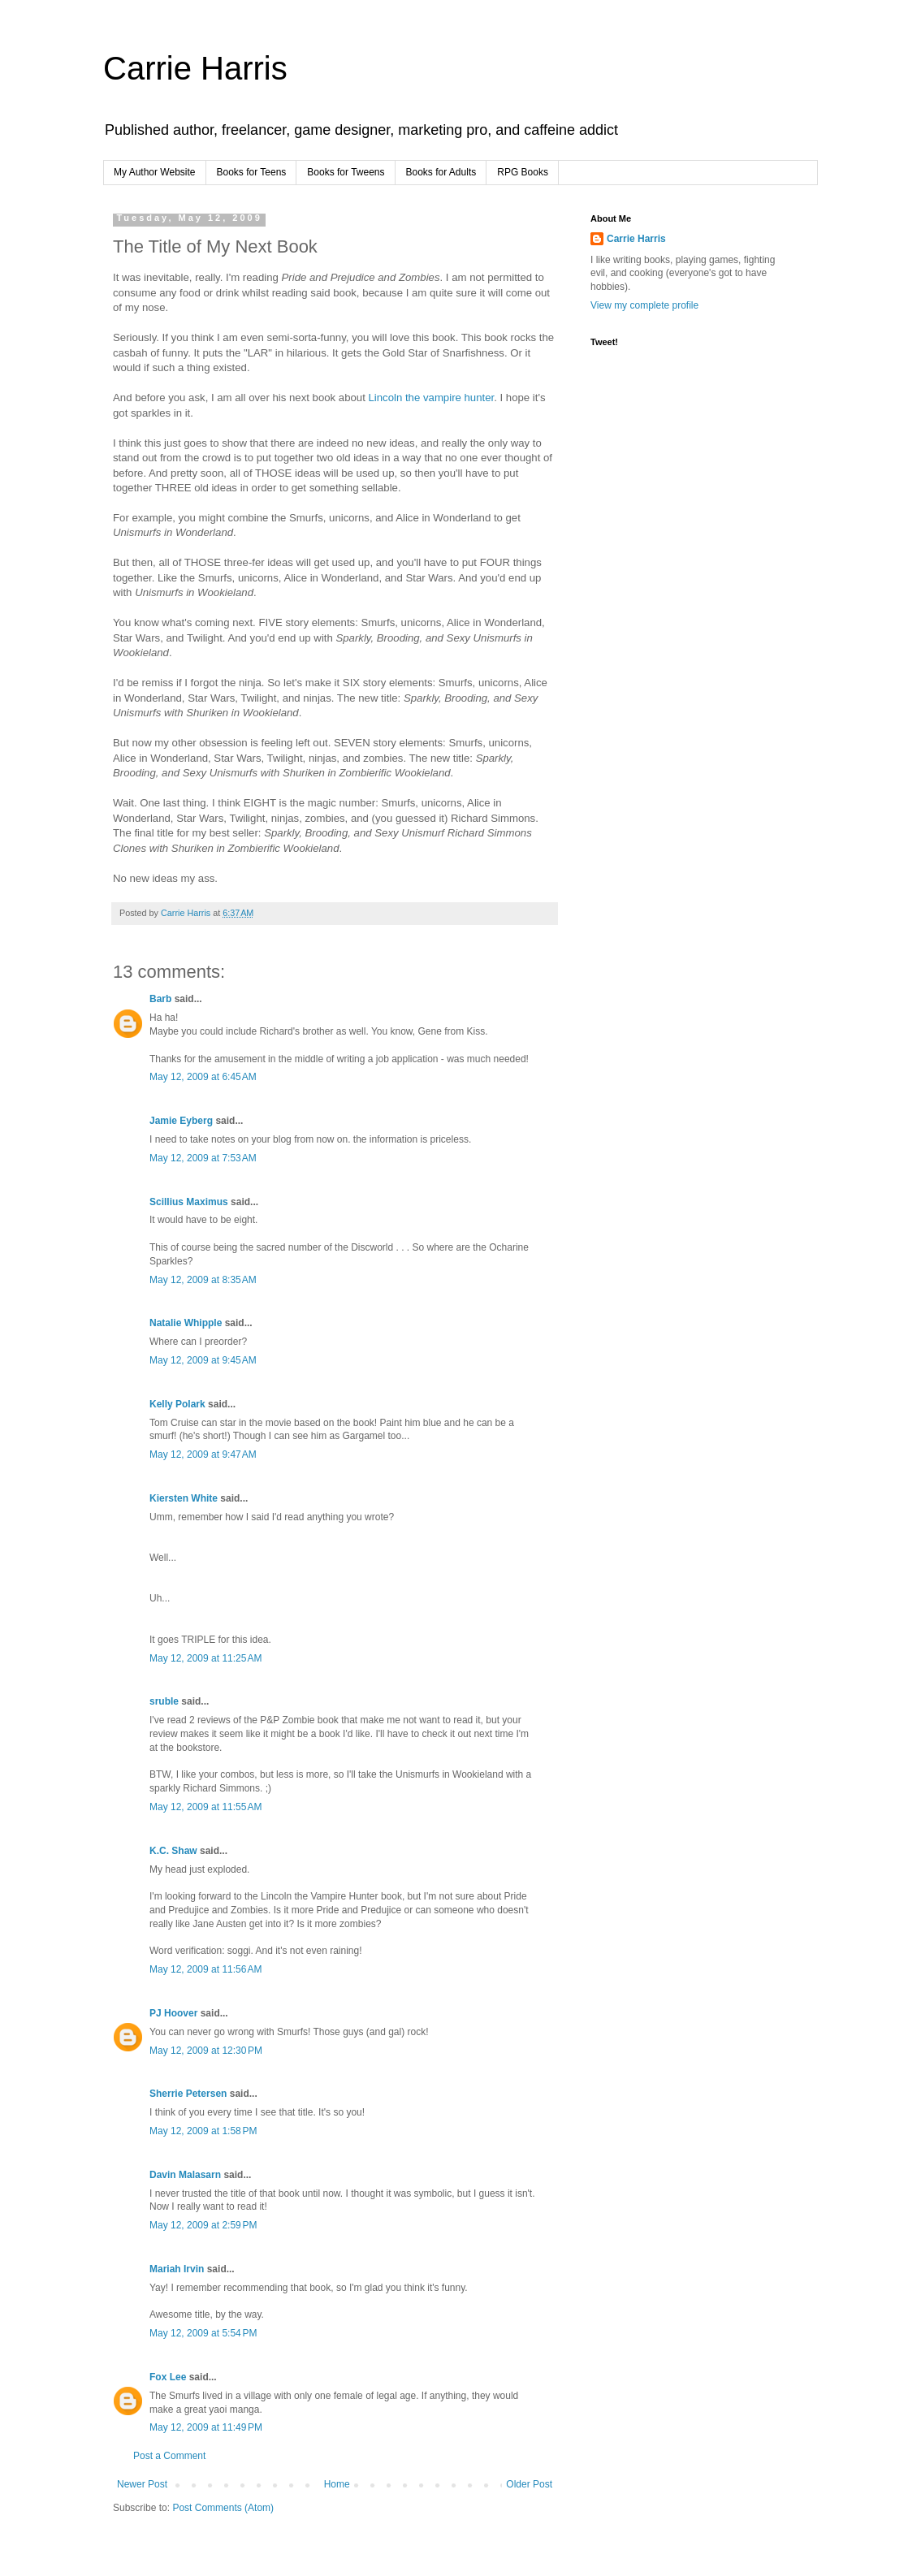 The image size is (921, 2576). I want to click on Mariah Irvin, so click(176, 2269).